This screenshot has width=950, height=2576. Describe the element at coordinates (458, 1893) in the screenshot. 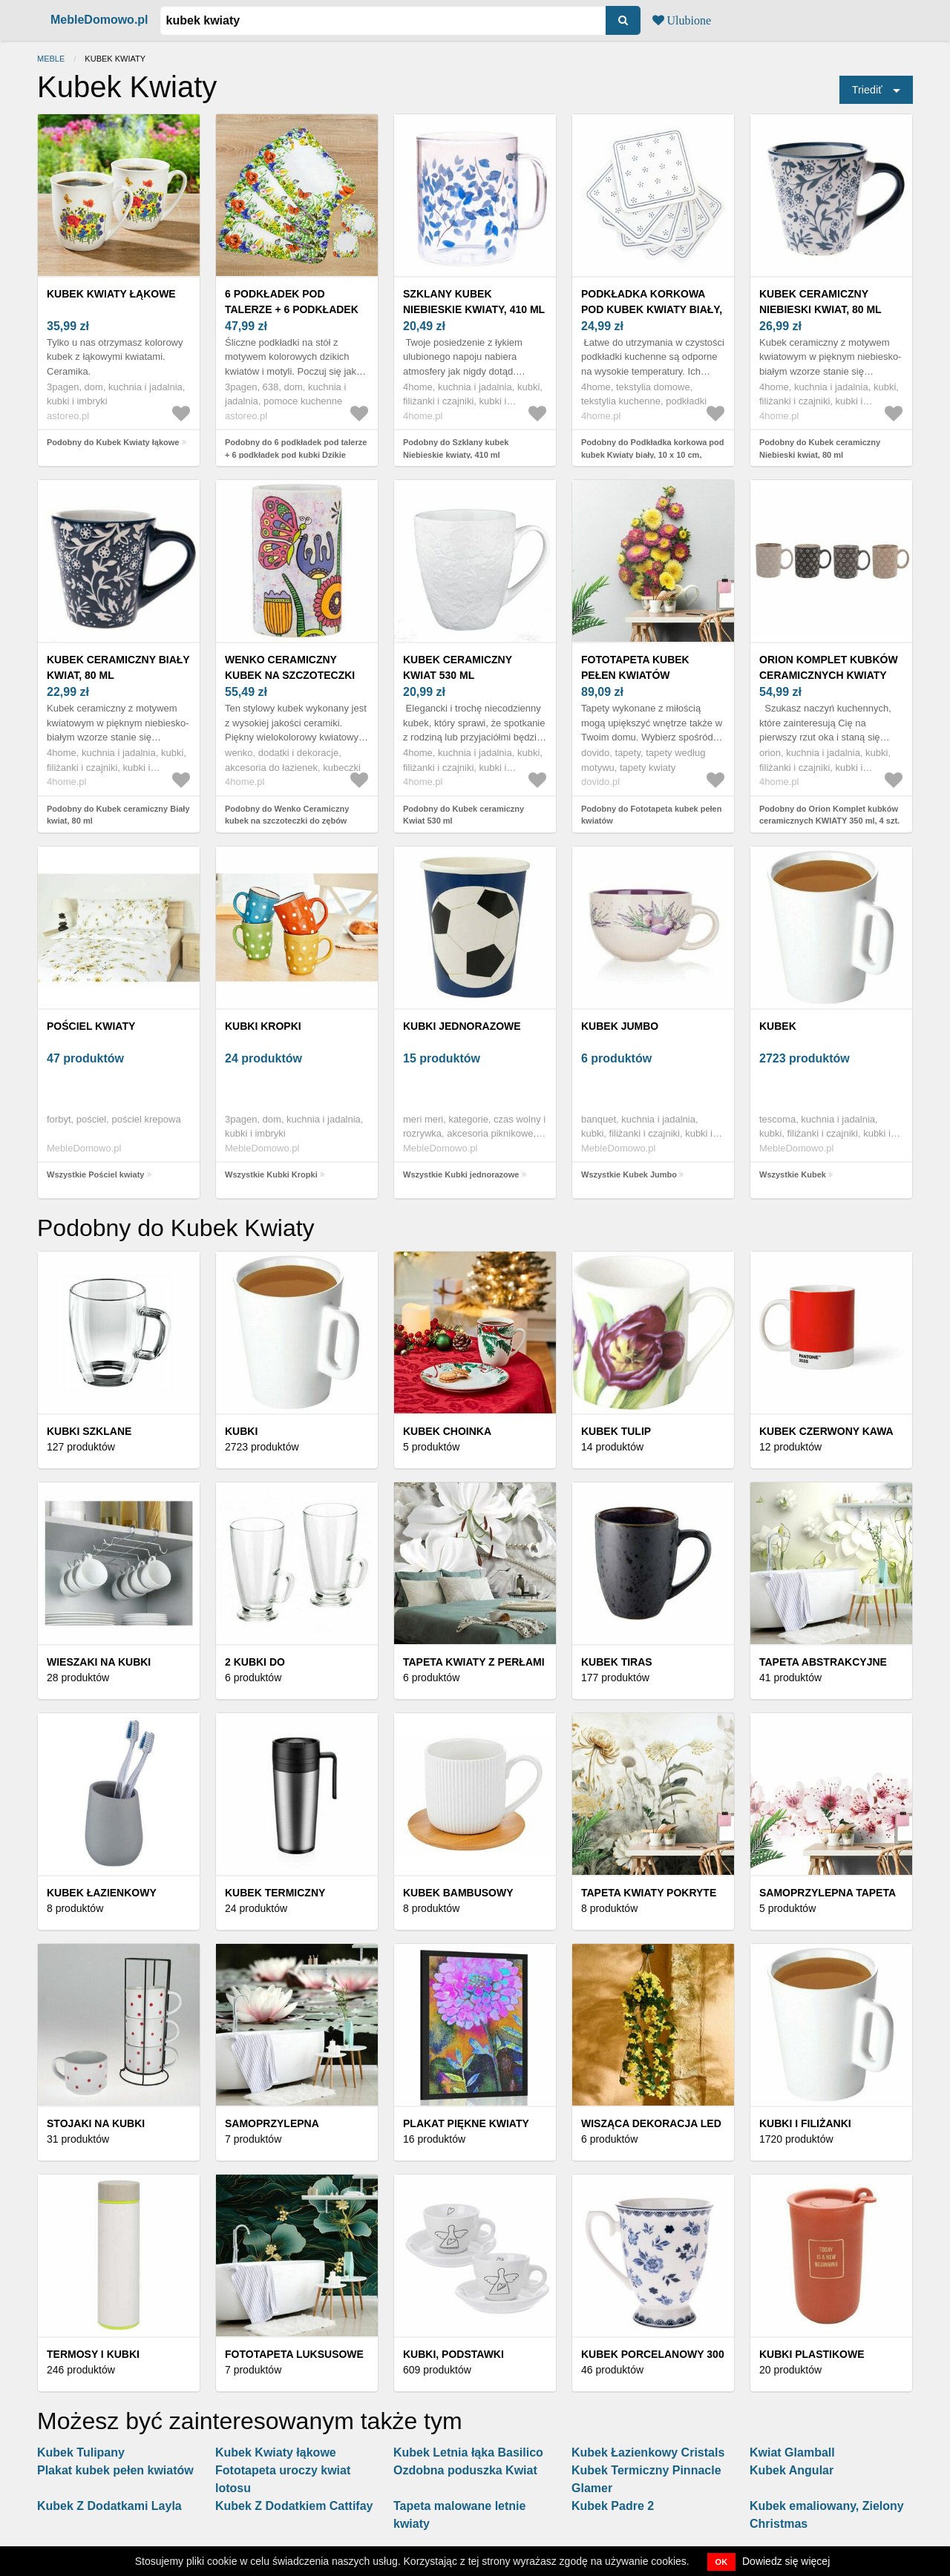

I see `Kubek bambusowy` at that location.